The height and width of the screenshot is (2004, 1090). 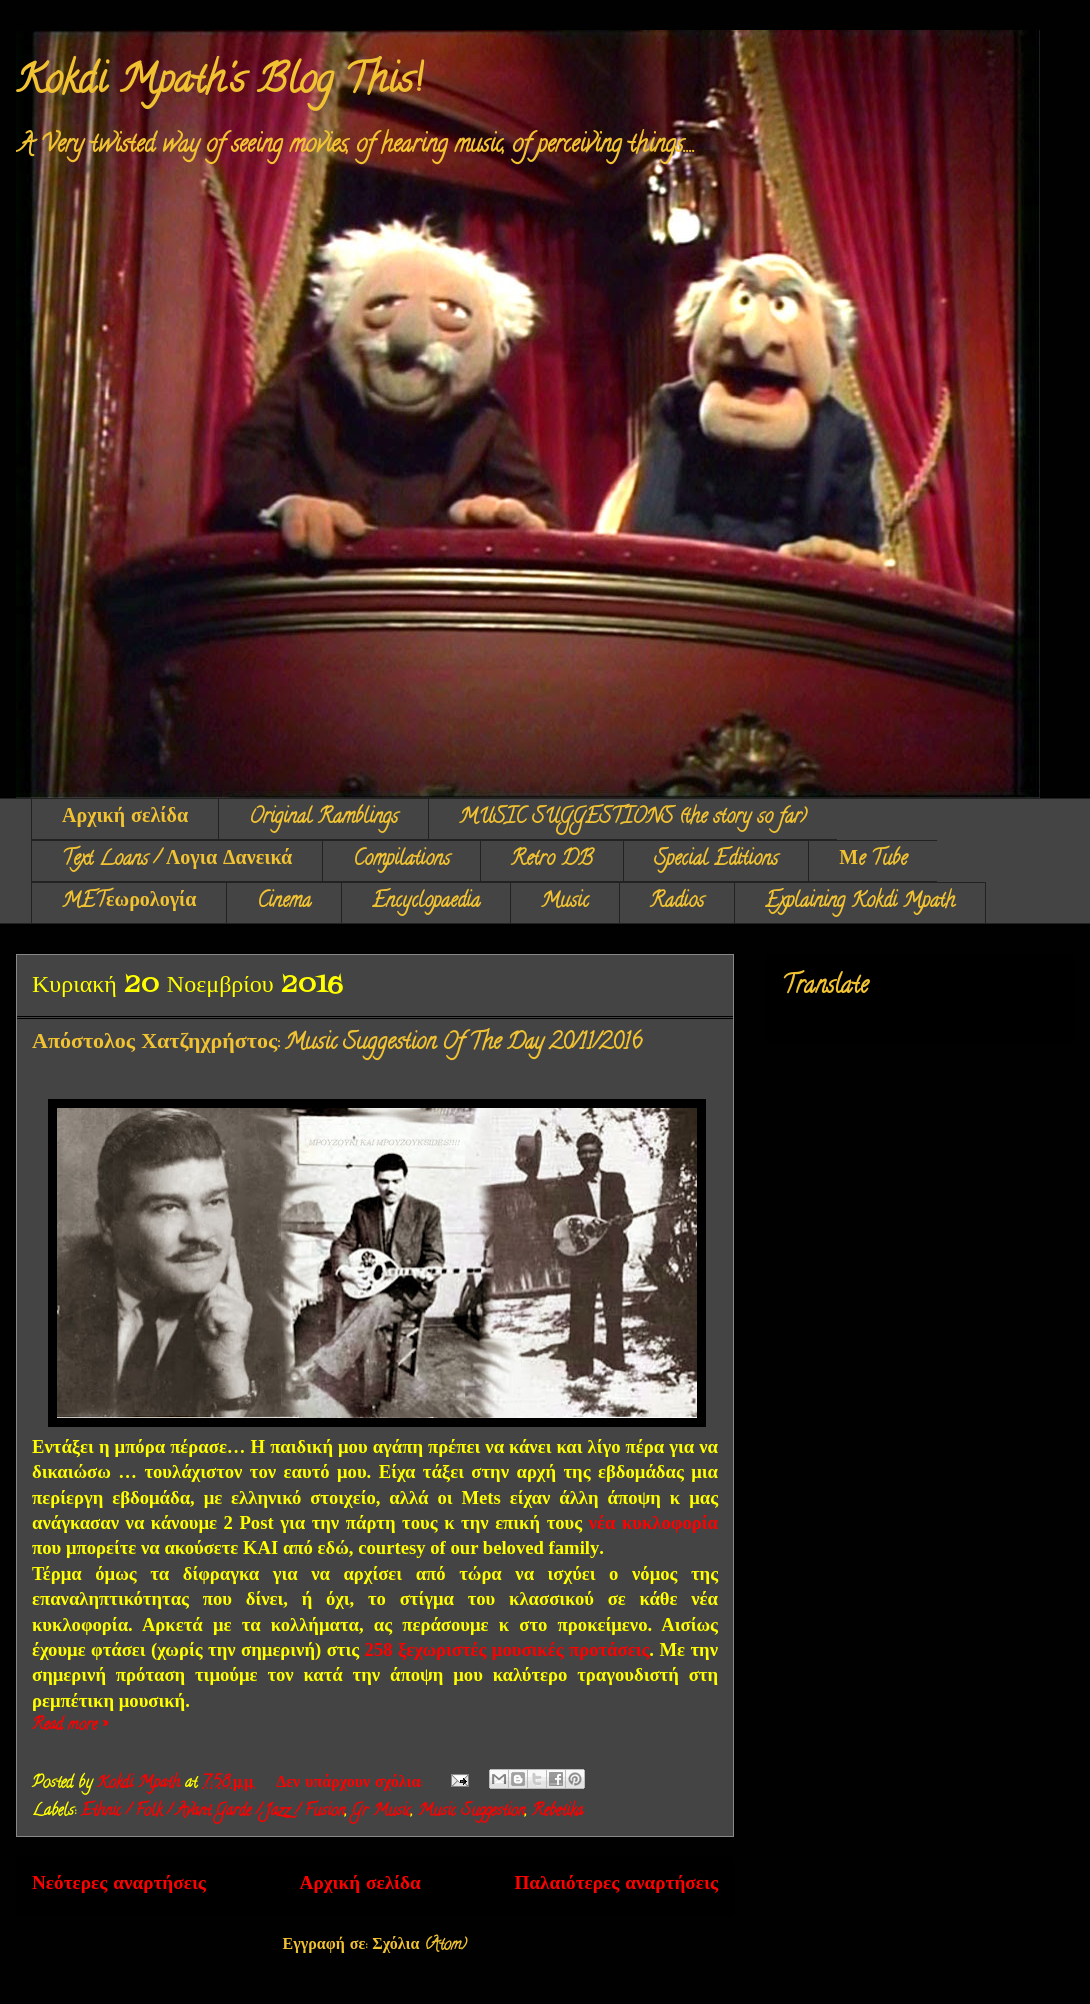 What do you see at coordinates (552, 860) in the screenshot?
I see `Retro DB` at bounding box center [552, 860].